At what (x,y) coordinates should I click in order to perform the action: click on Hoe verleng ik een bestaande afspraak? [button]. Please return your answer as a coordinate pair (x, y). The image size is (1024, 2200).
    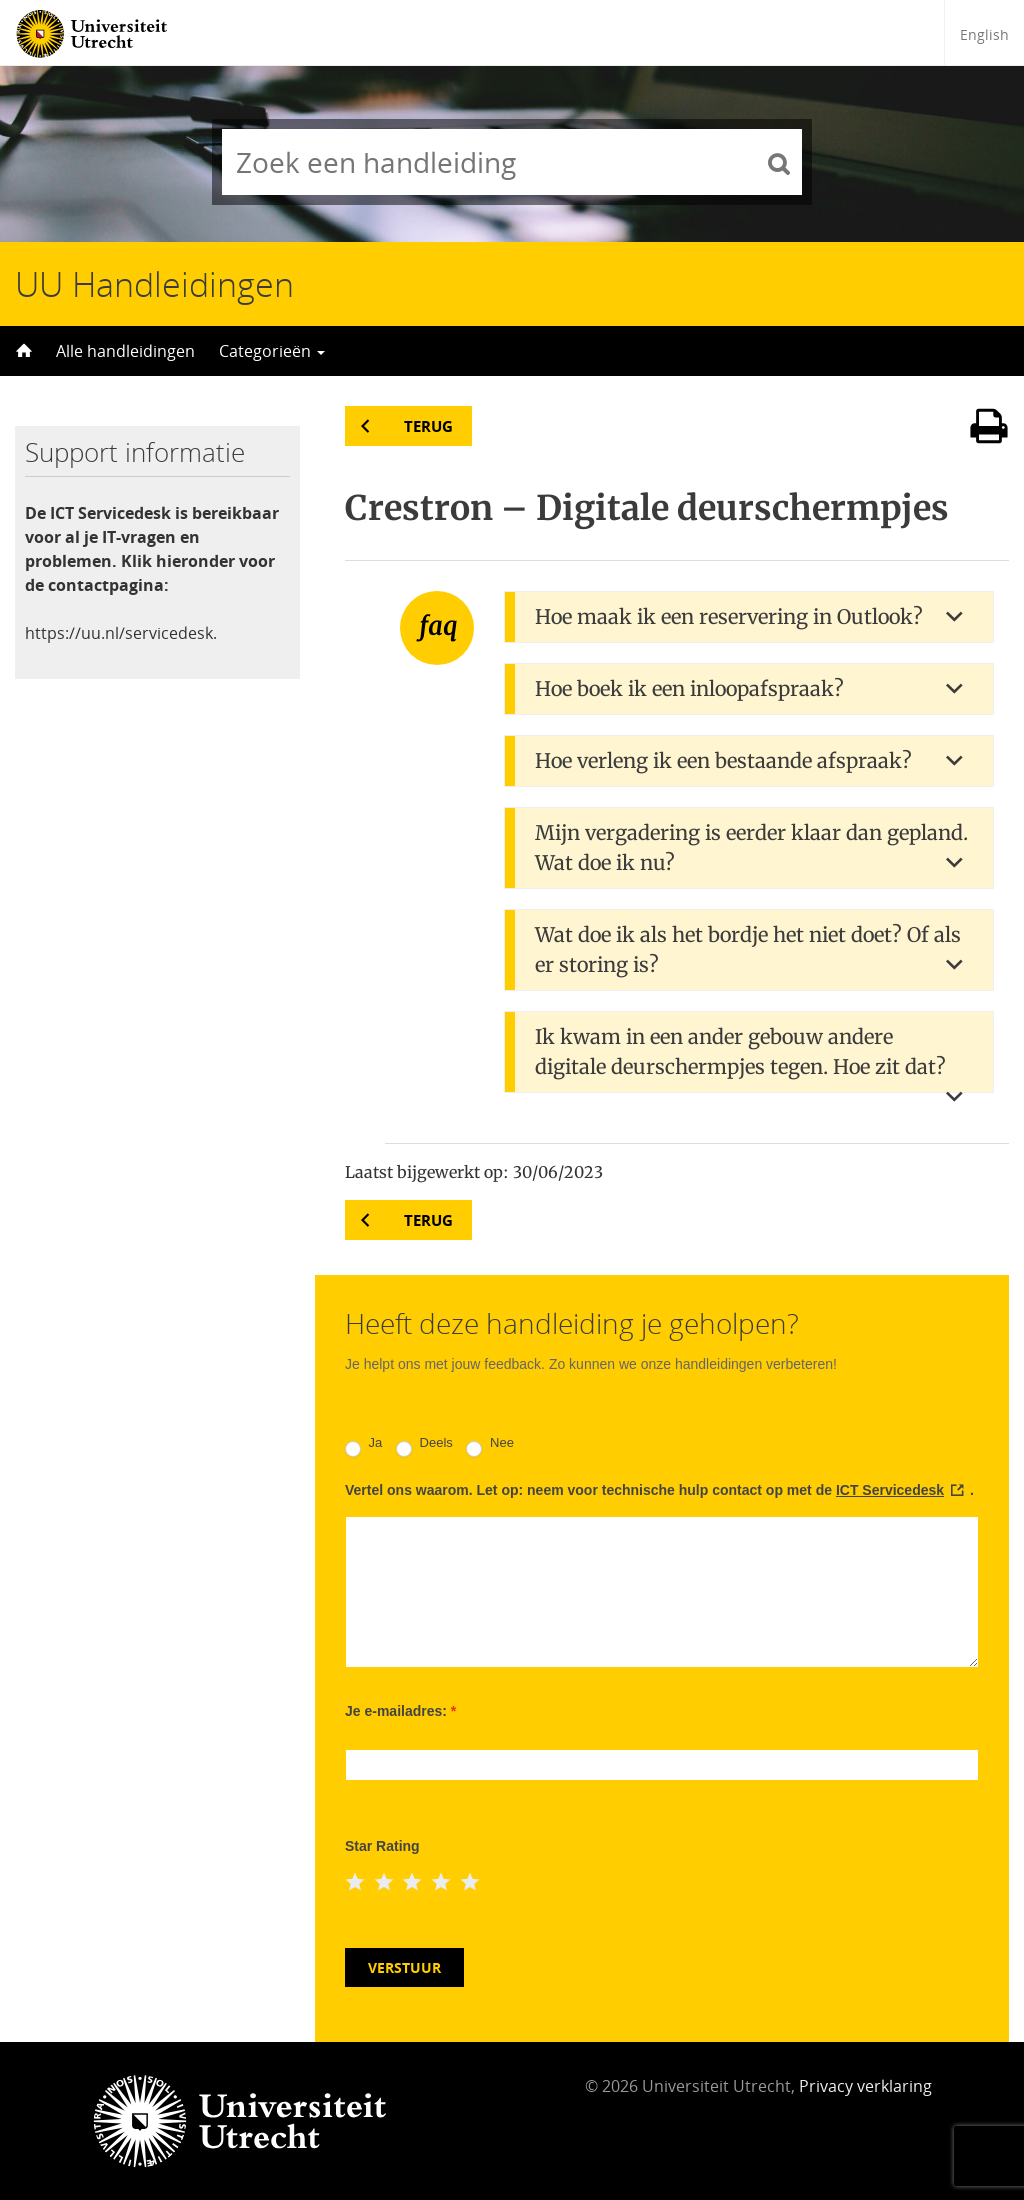
    Looking at the image, I should click on (723, 760).